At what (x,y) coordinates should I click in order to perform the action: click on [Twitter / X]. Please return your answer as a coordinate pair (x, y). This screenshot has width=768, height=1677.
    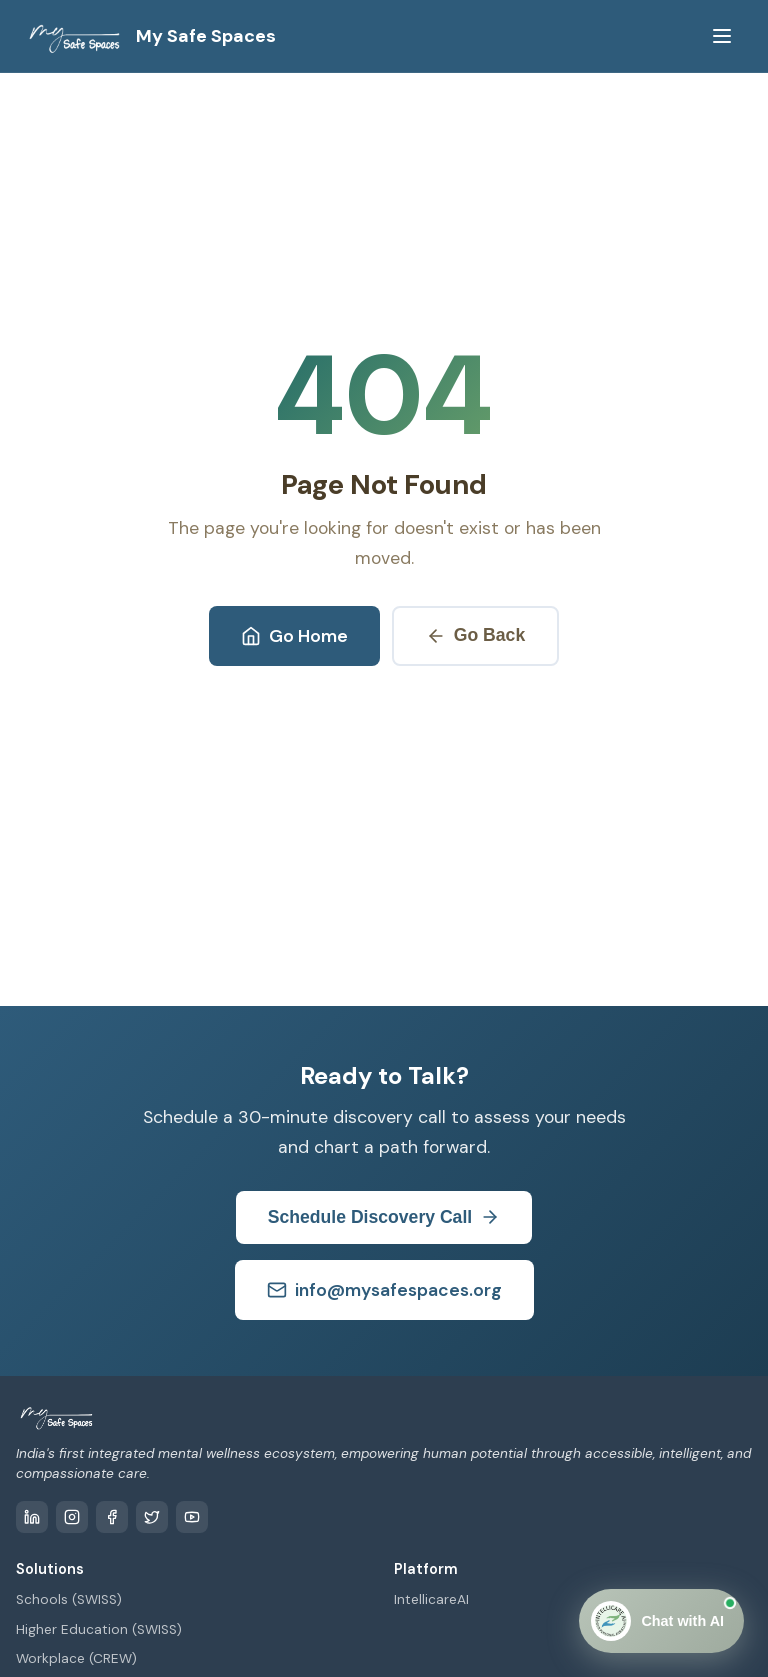
    Looking at the image, I should click on (152, 1517).